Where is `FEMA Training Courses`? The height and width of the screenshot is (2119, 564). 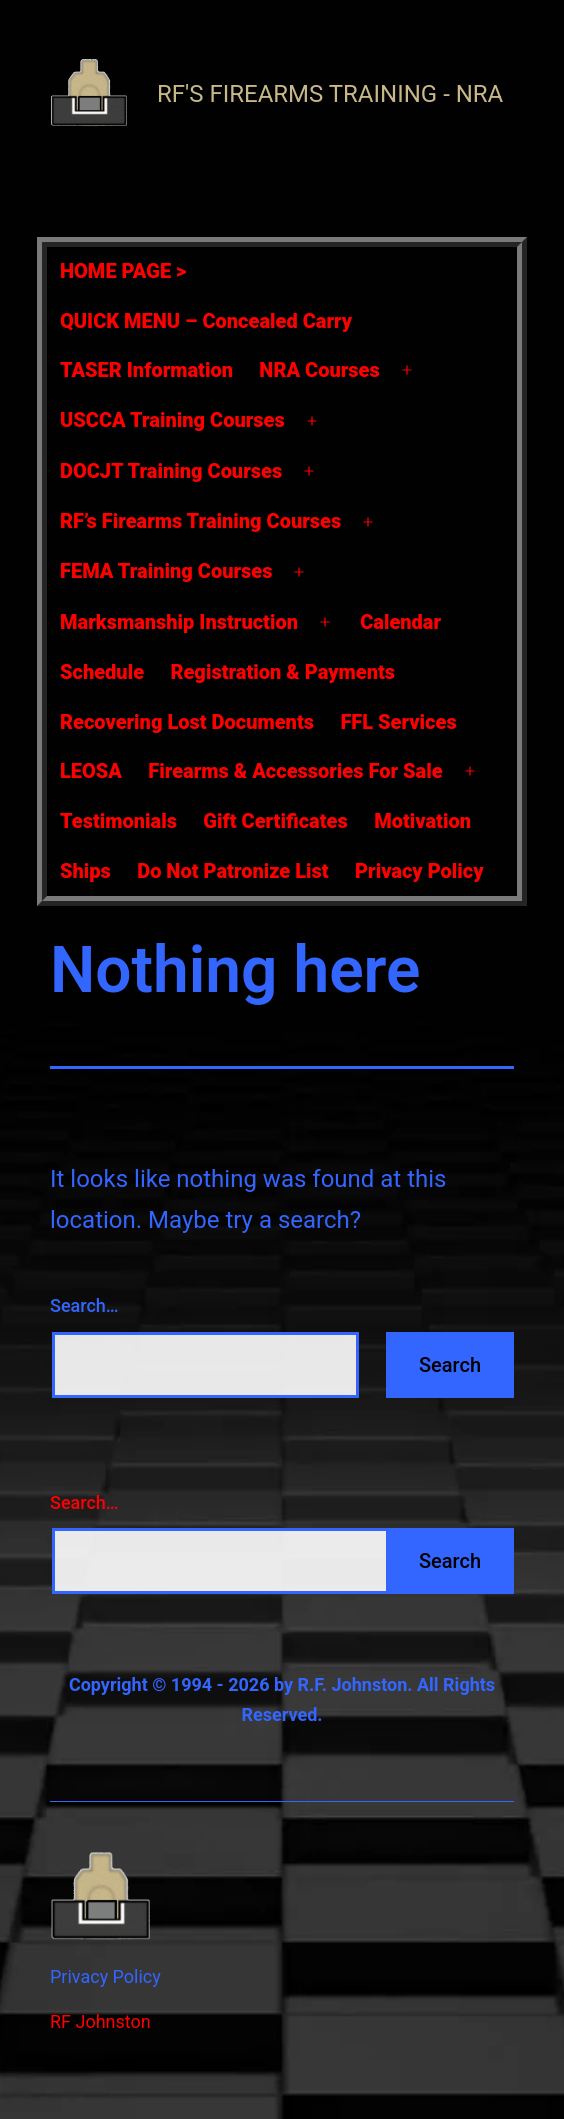
FEMA Training Courses is located at coordinates (166, 571).